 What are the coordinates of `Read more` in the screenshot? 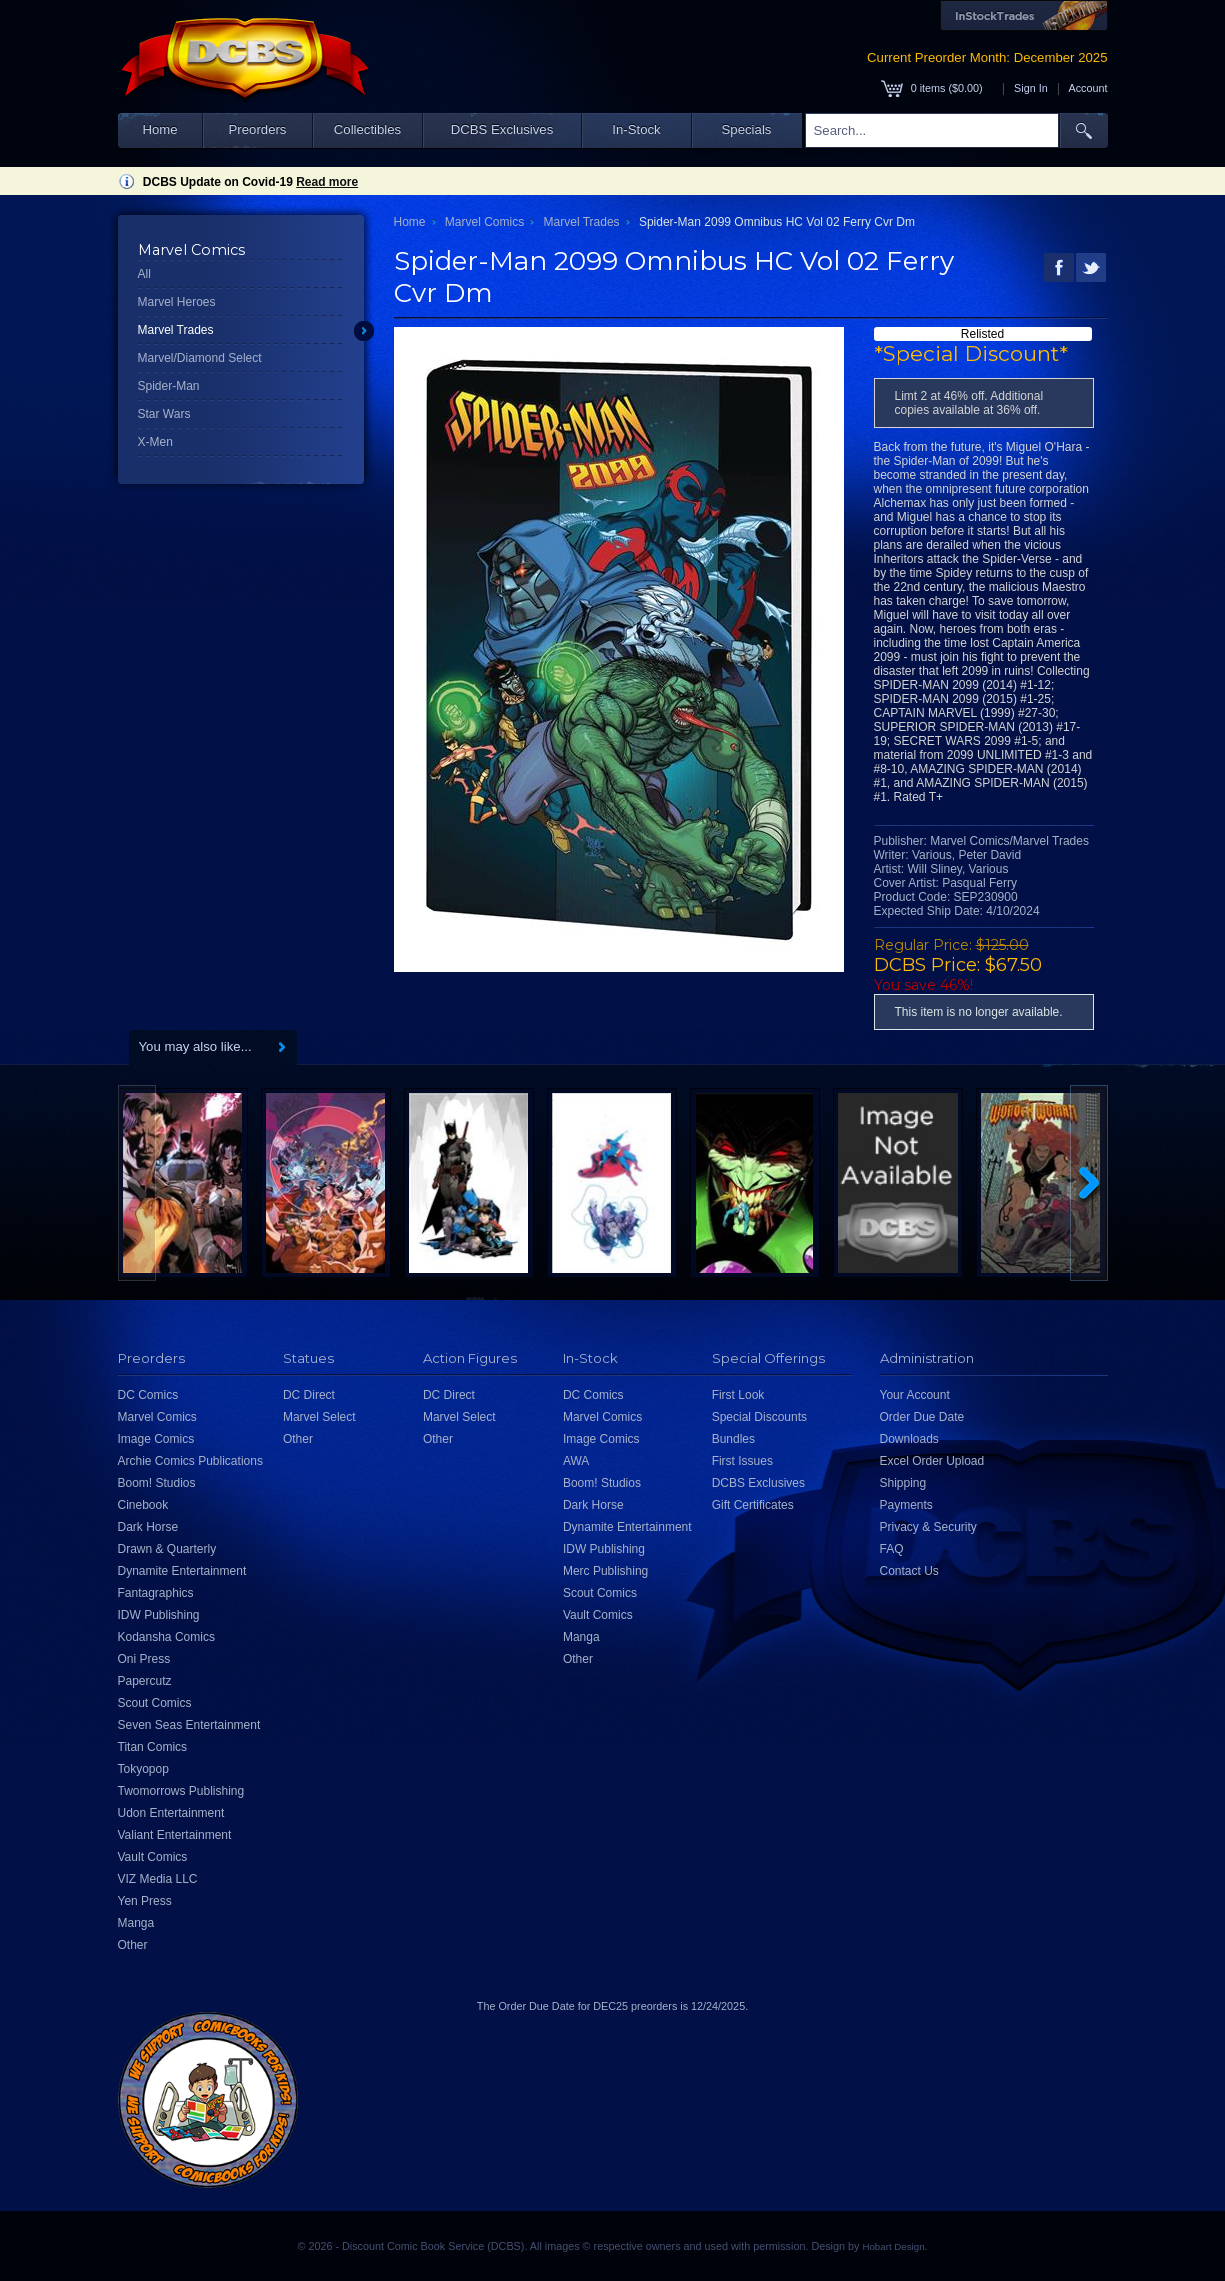 It's located at (327, 182).